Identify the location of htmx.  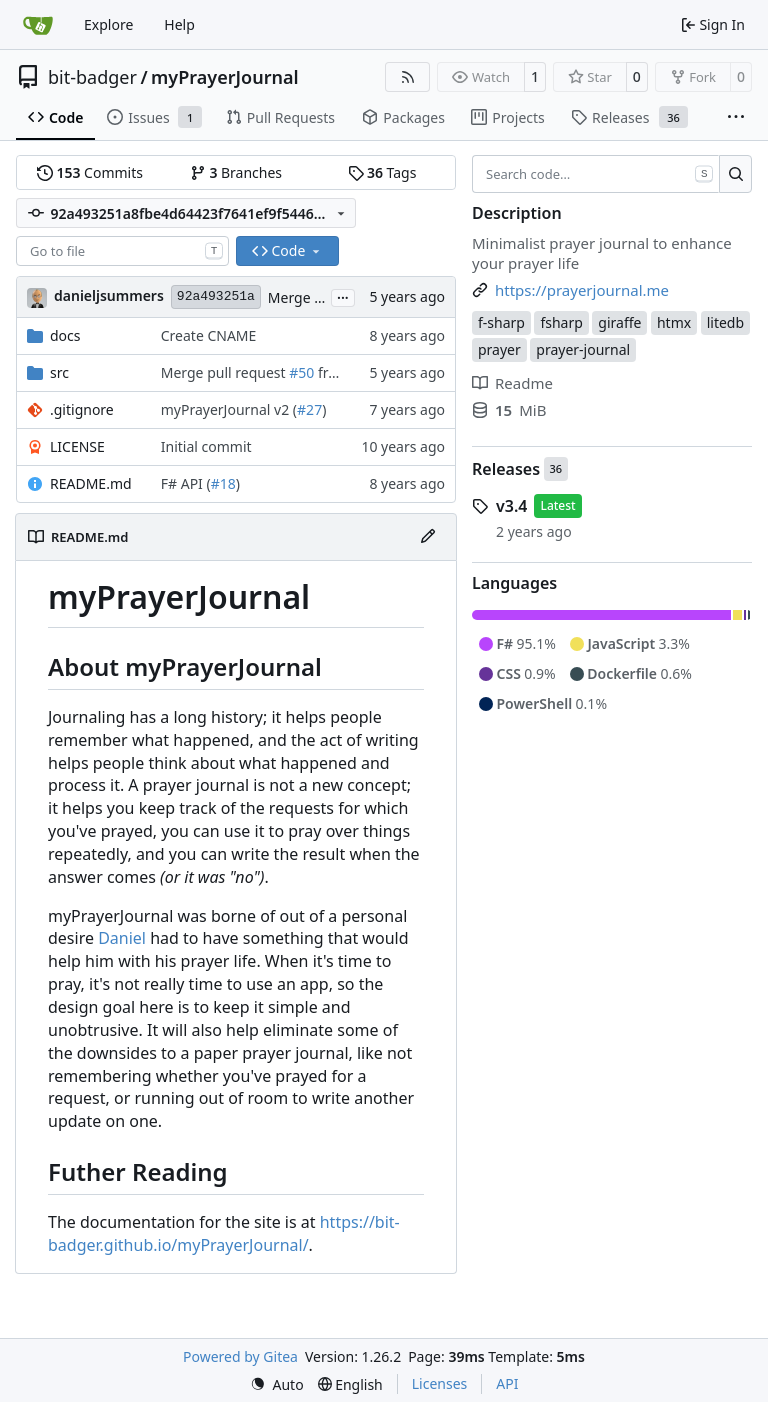
(674, 322).